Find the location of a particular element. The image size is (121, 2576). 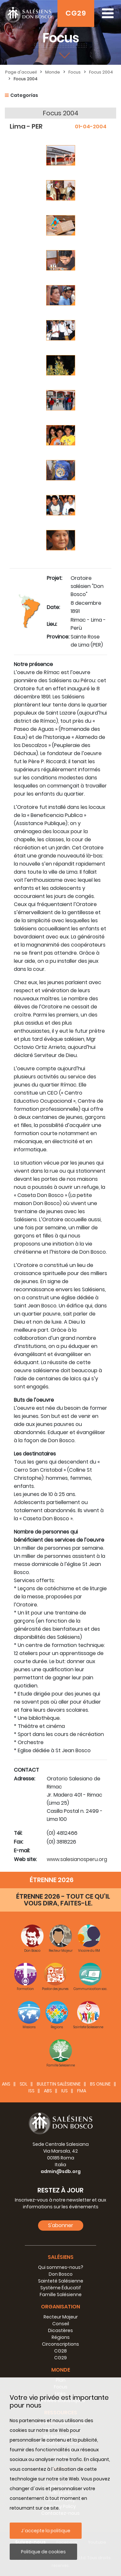

www.salesianosperu.org is located at coordinates (77, 1859).